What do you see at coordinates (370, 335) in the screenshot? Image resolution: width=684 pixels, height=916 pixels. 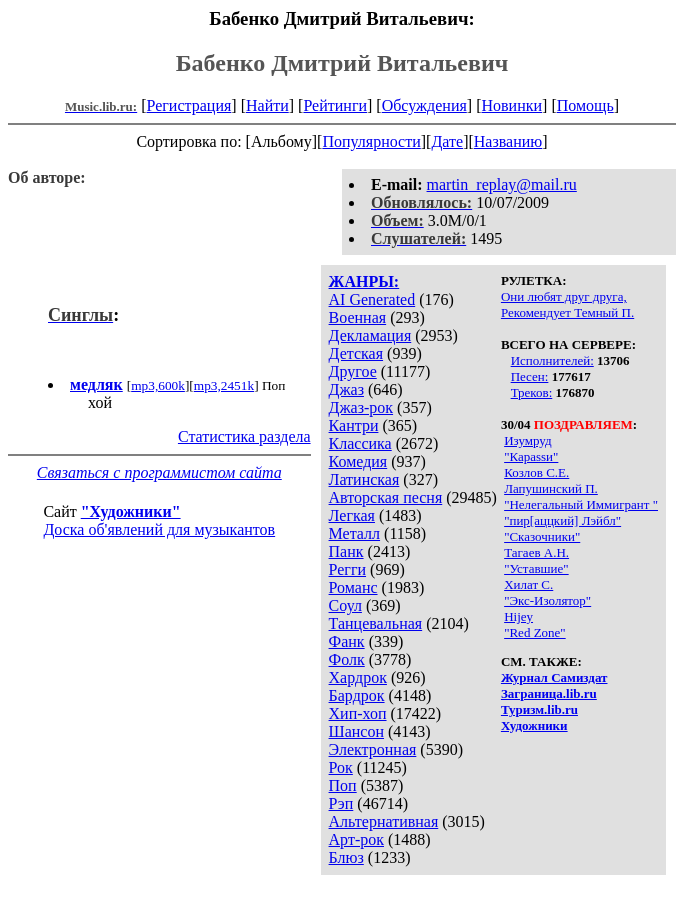 I see `Декламация` at bounding box center [370, 335].